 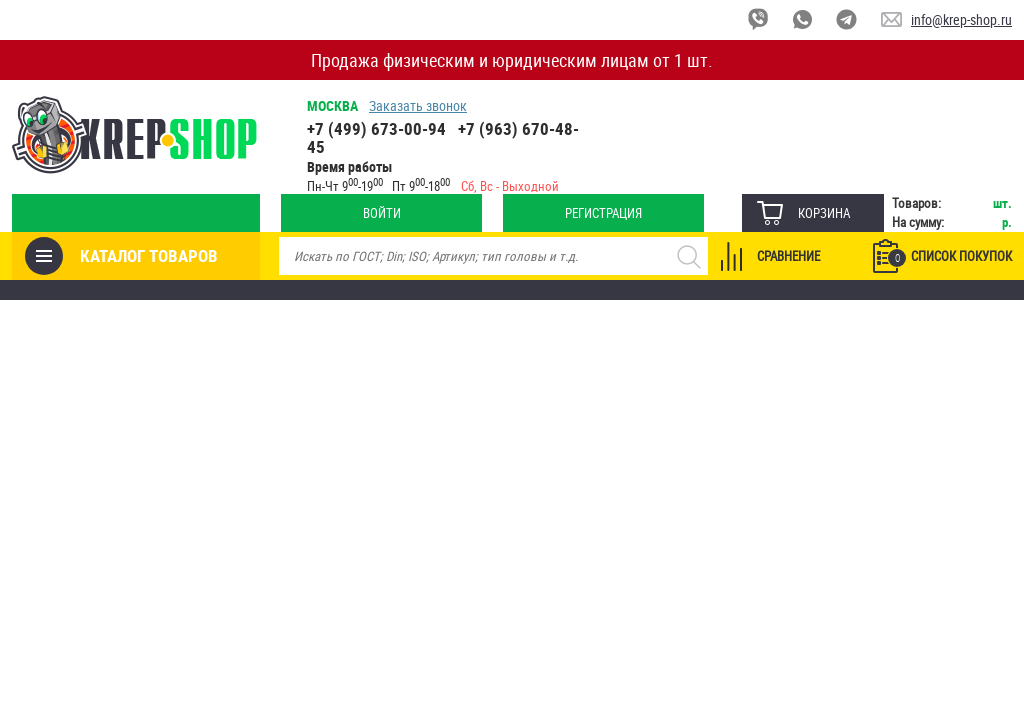 What do you see at coordinates (603, 213) in the screenshot?
I see `Регистрация` at bounding box center [603, 213].